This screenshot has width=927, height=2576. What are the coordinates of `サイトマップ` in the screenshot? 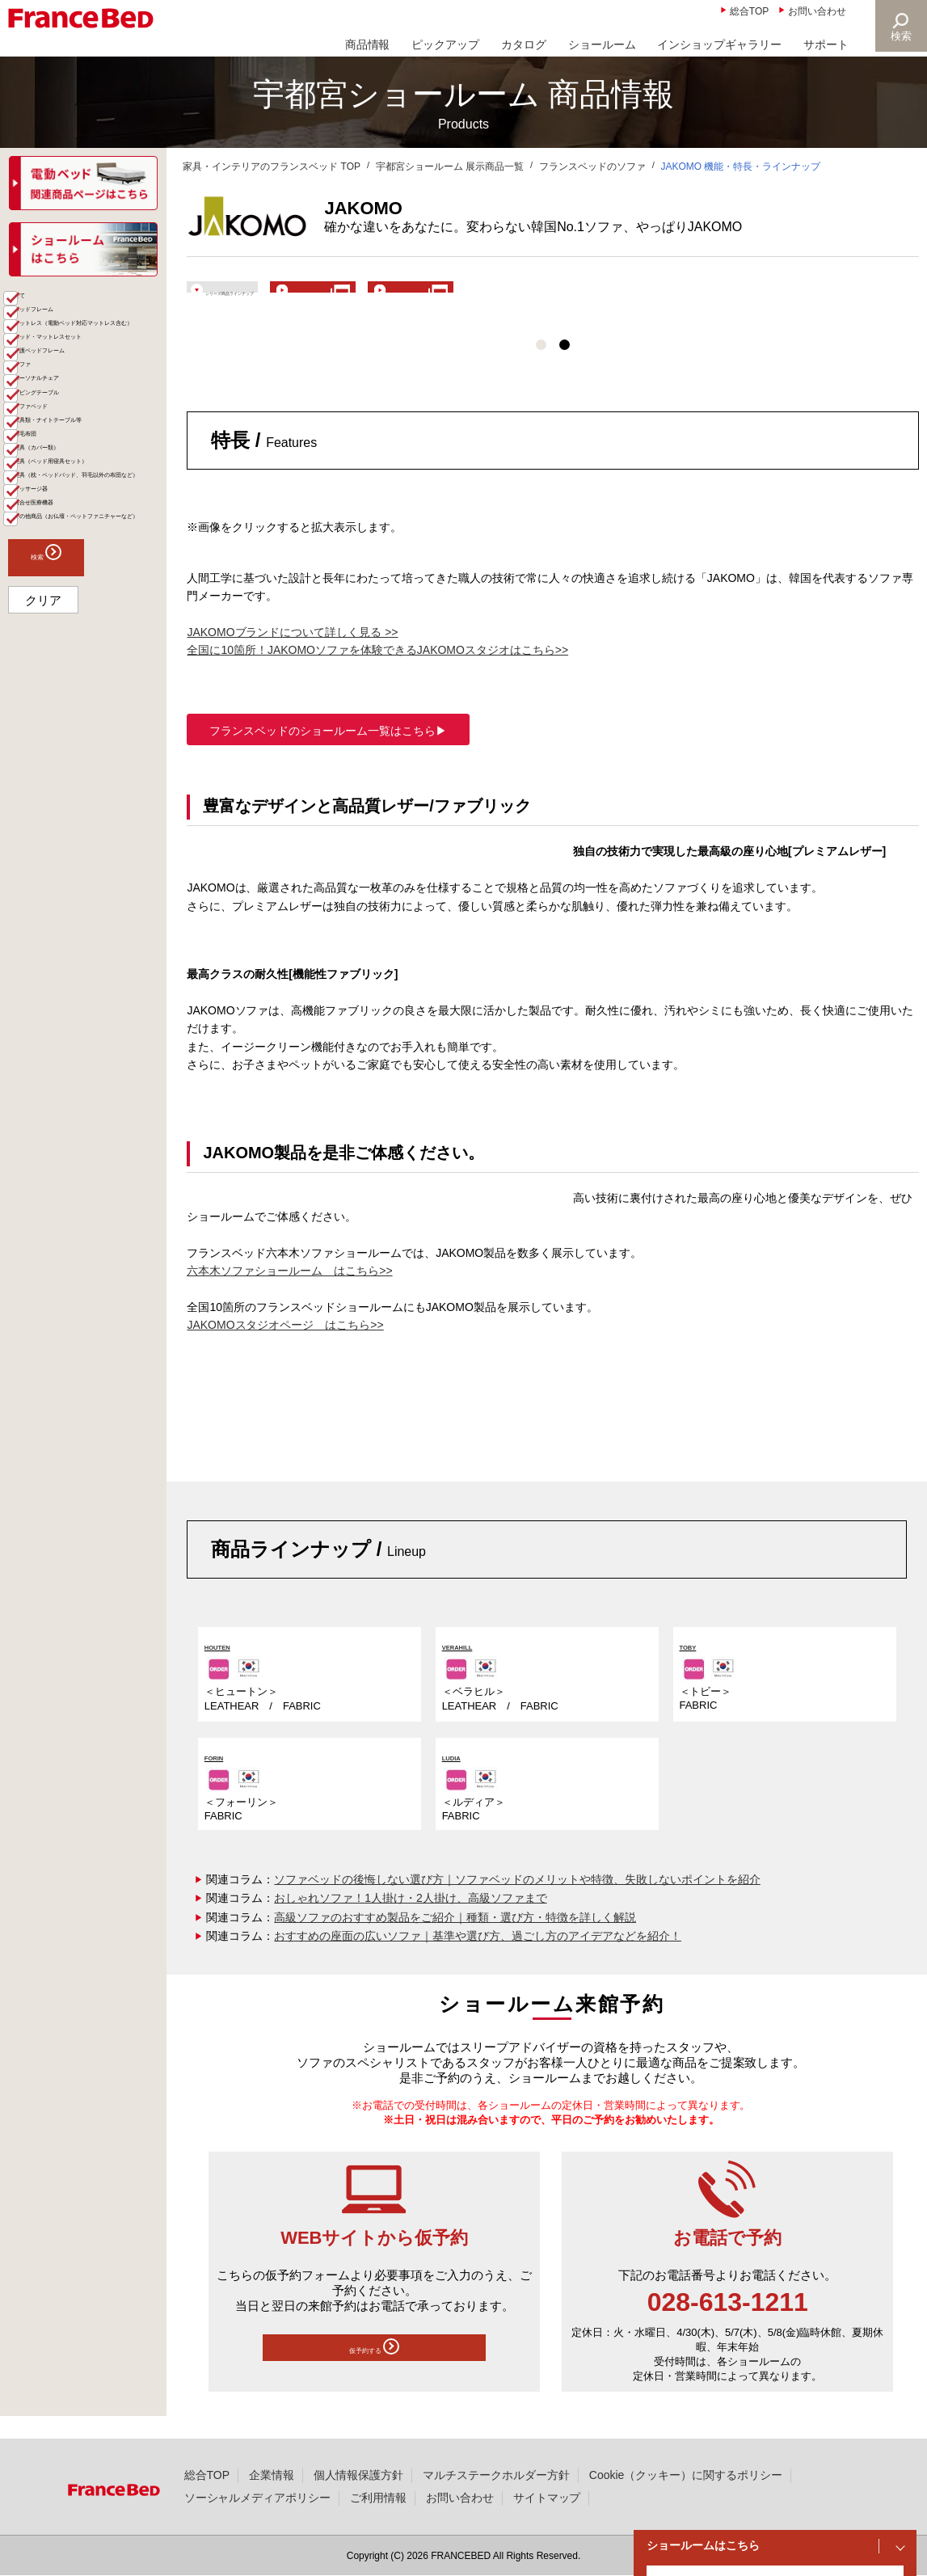 It's located at (547, 2497).